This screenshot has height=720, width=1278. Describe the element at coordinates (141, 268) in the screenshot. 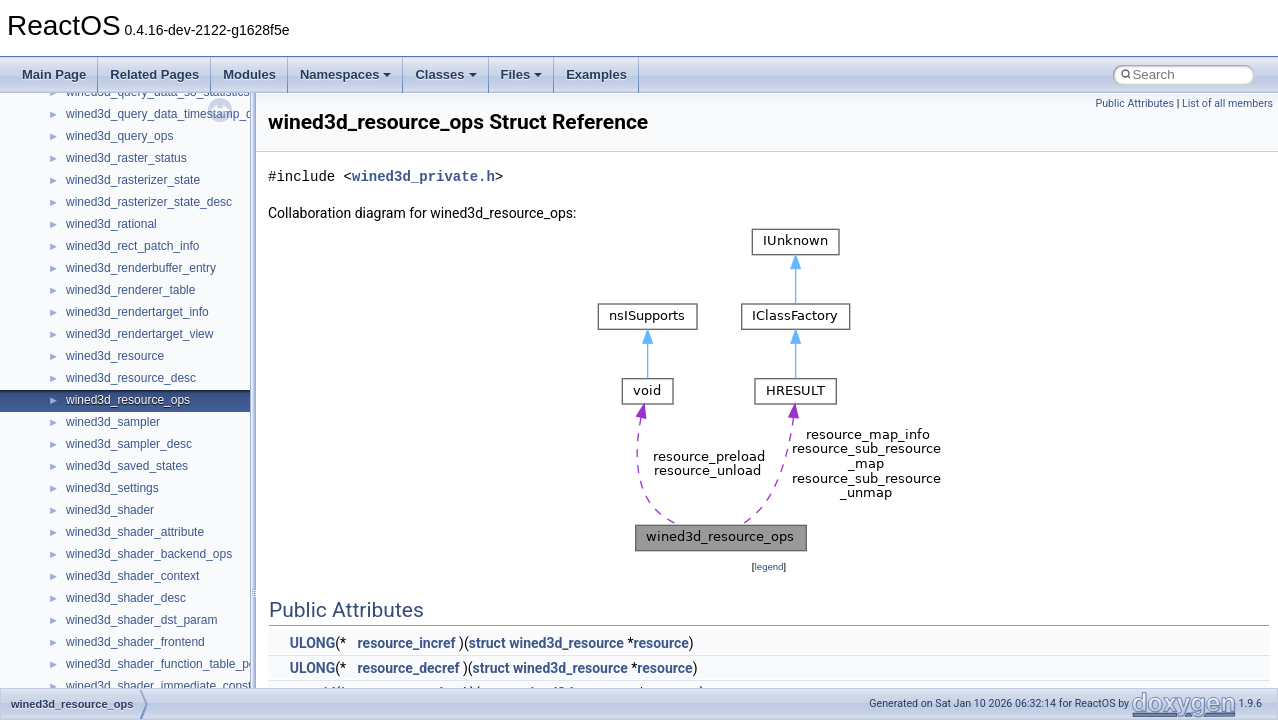

I see `wined3d_renderbuffer_entry` at that location.